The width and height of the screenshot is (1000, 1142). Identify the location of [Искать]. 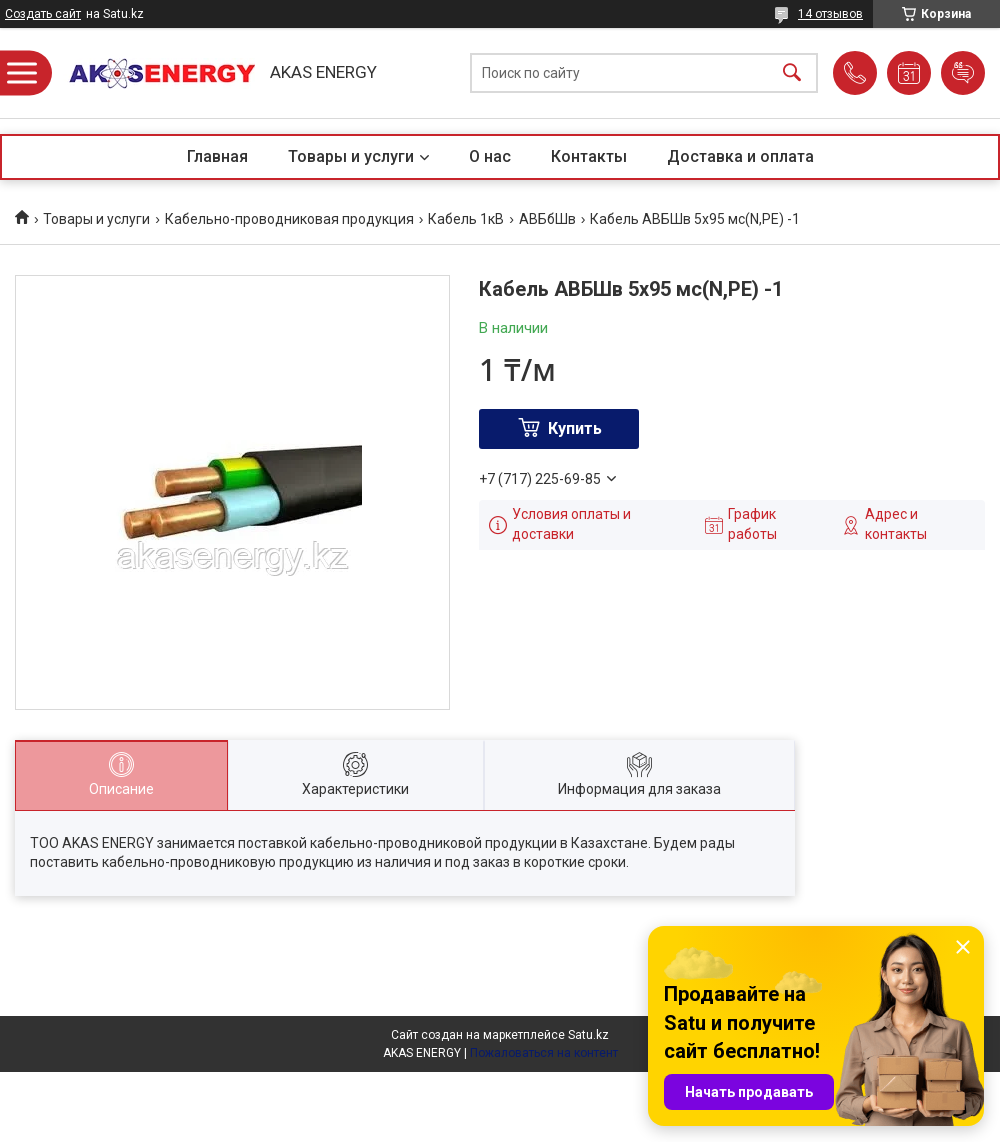
(792, 73).